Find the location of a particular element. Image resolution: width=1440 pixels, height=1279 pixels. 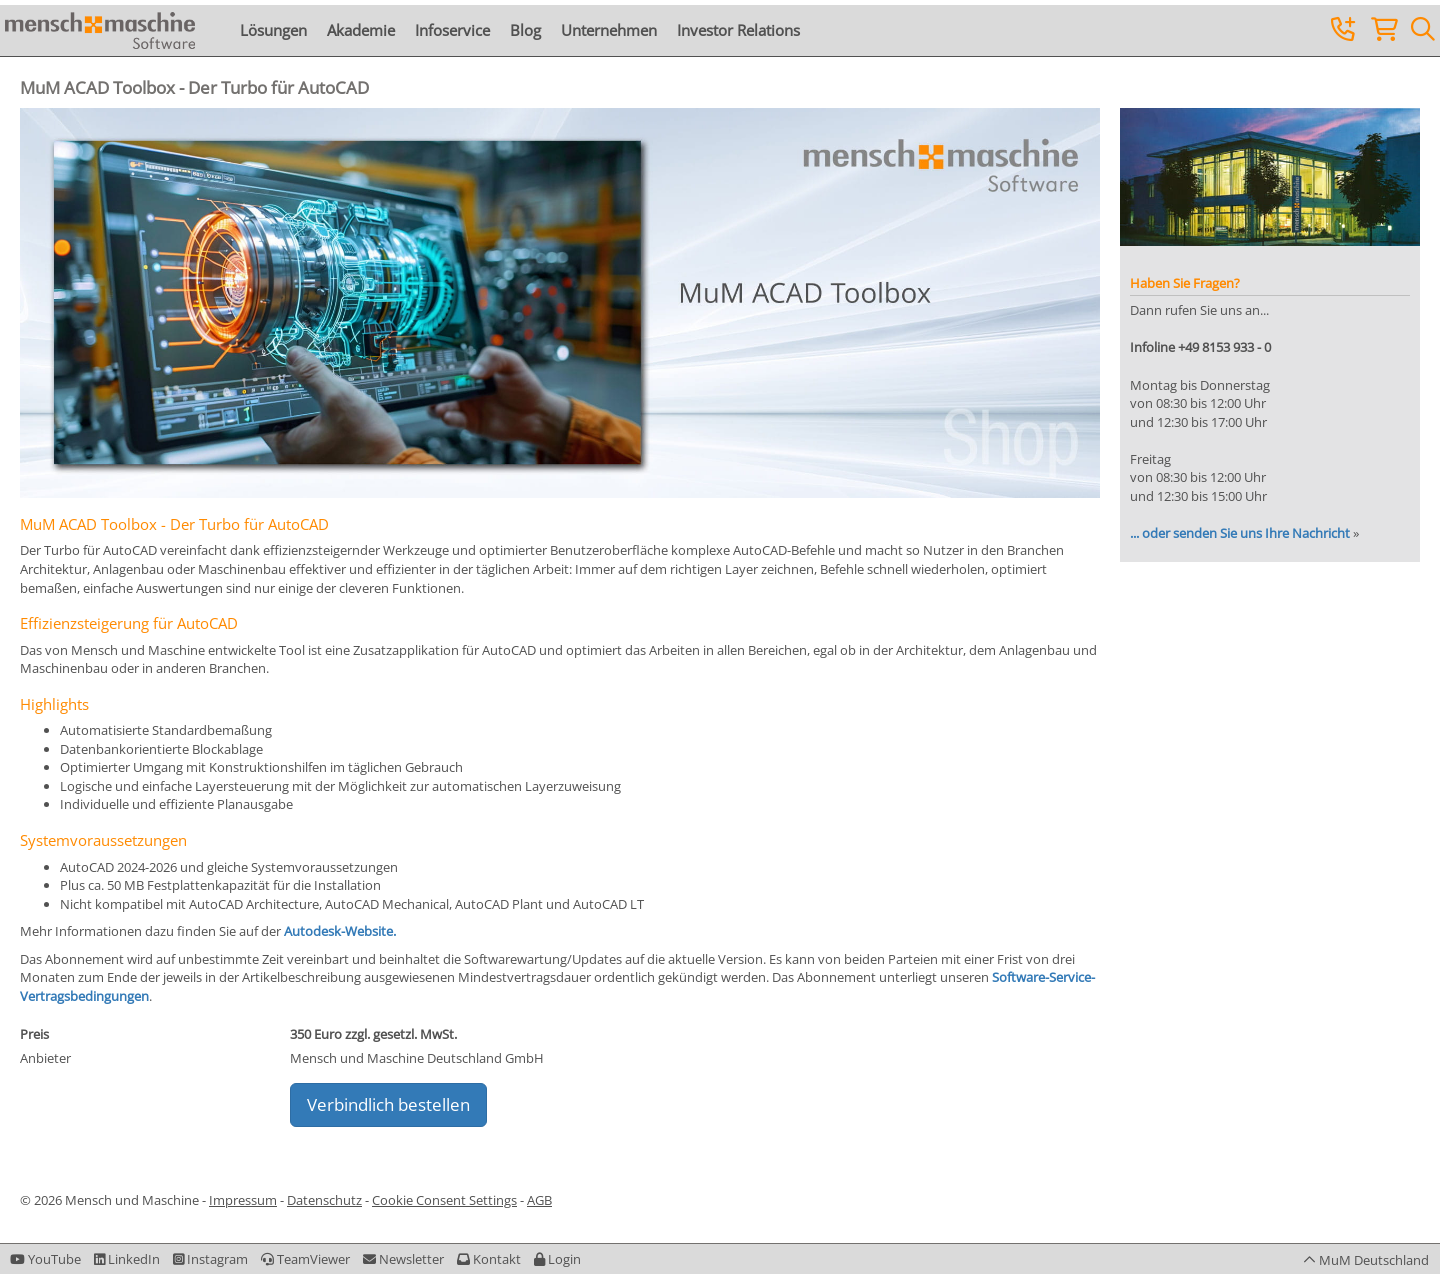

Unternehmen is located at coordinates (609, 30).